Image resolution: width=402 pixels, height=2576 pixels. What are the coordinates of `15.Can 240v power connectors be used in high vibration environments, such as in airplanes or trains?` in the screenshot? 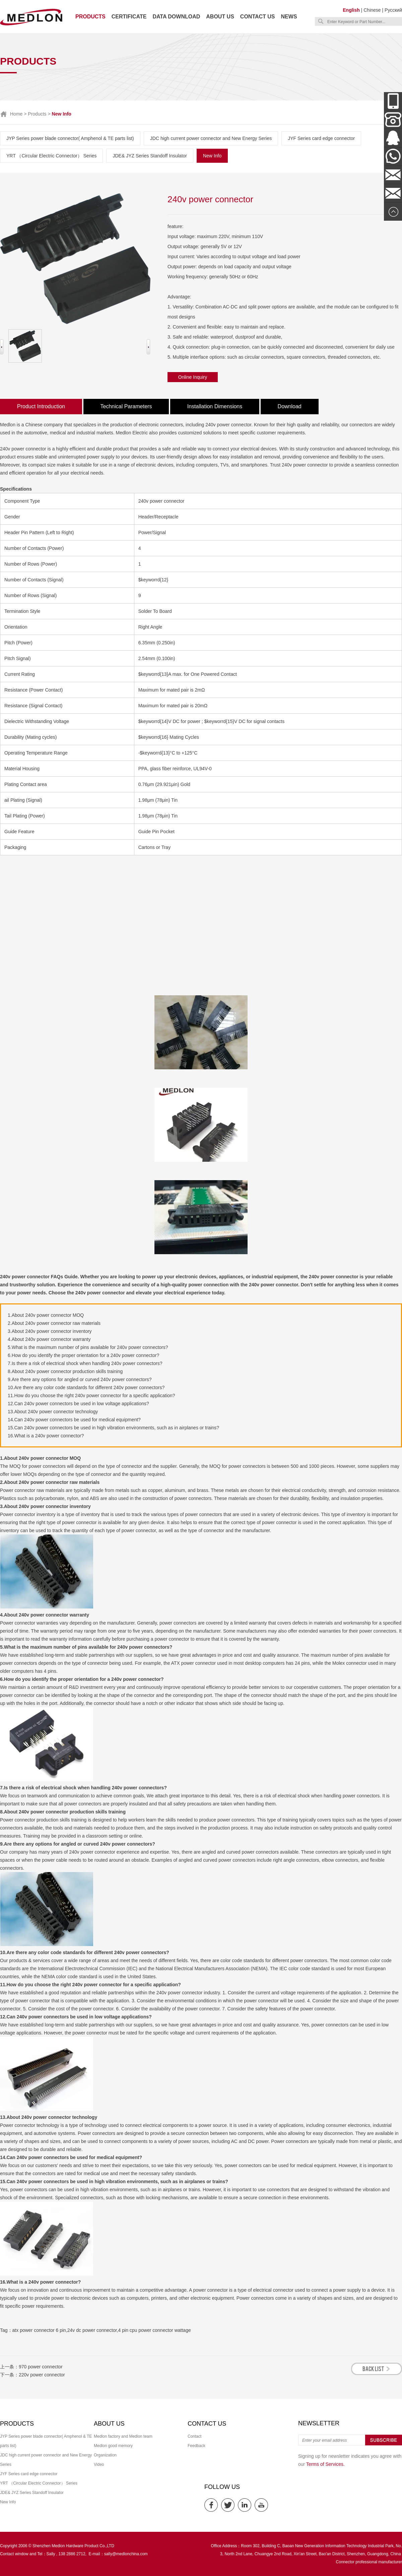 It's located at (113, 1427).